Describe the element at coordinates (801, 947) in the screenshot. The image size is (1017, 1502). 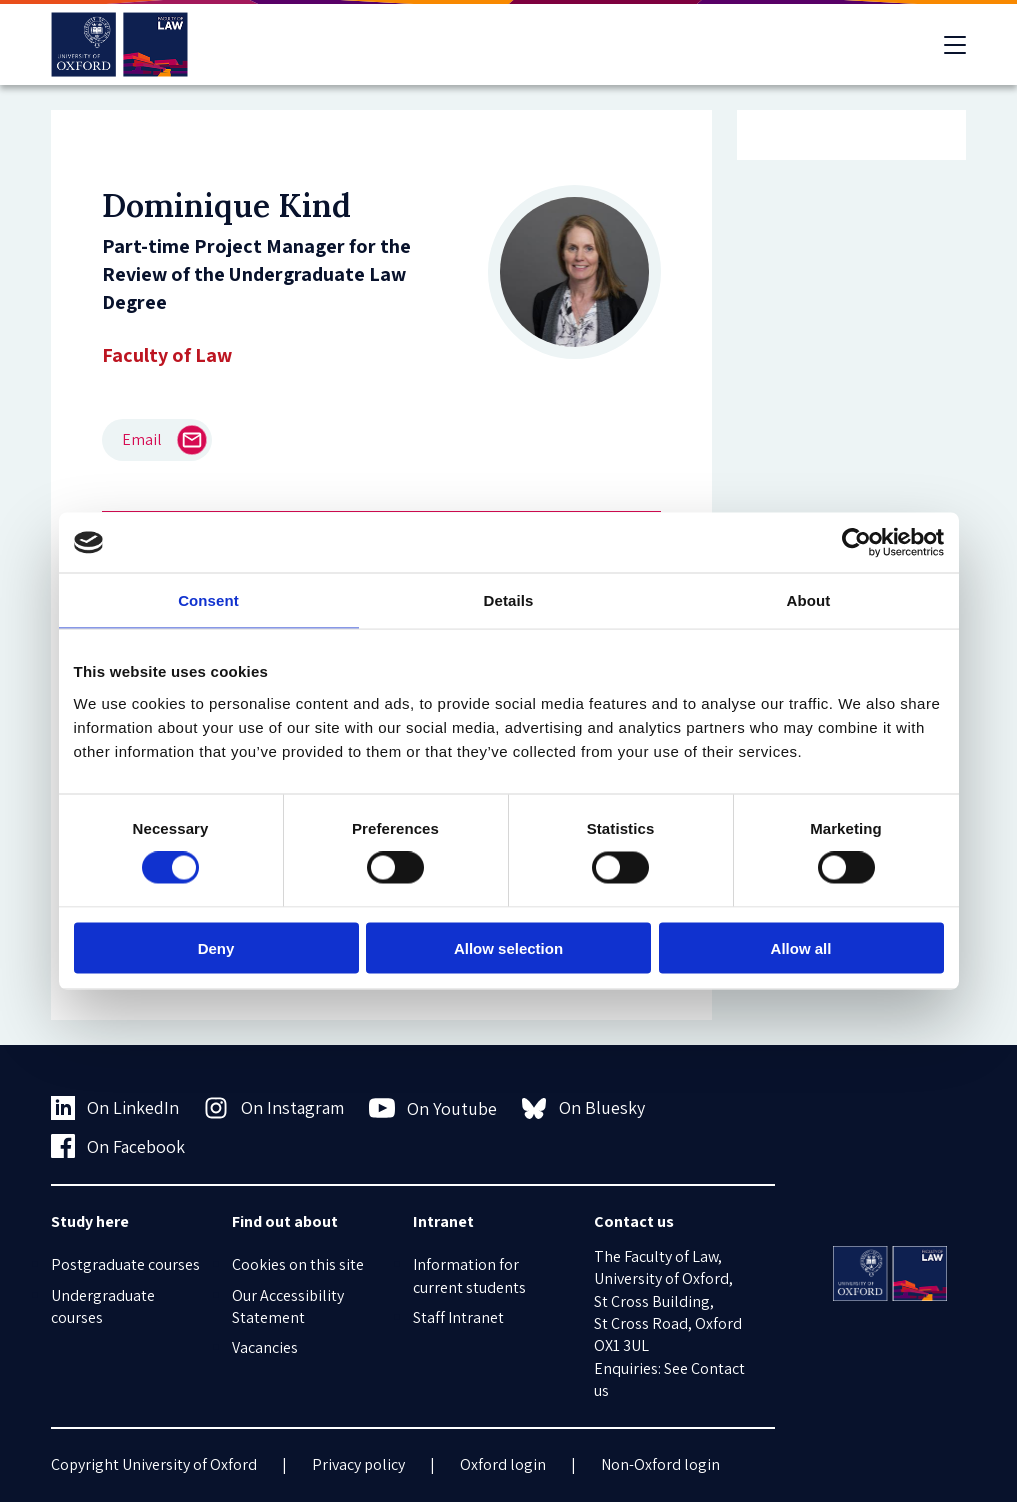
I see `Allow all` at that location.